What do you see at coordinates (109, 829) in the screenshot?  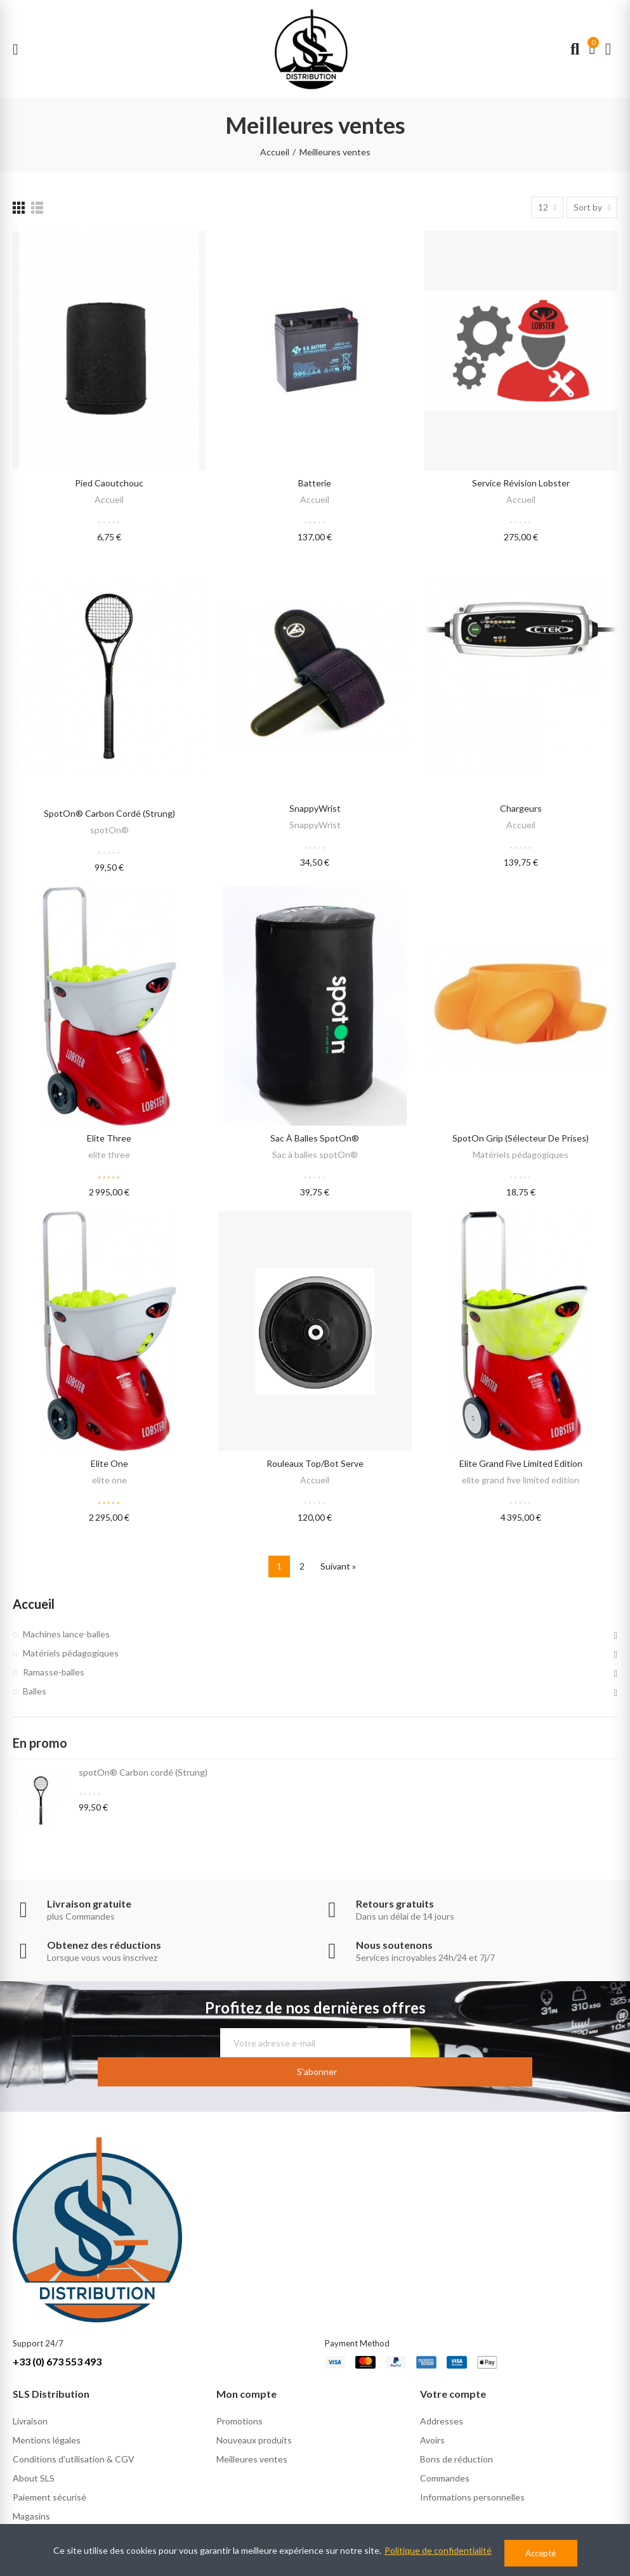 I see `spotOn®` at bounding box center [109, 829].